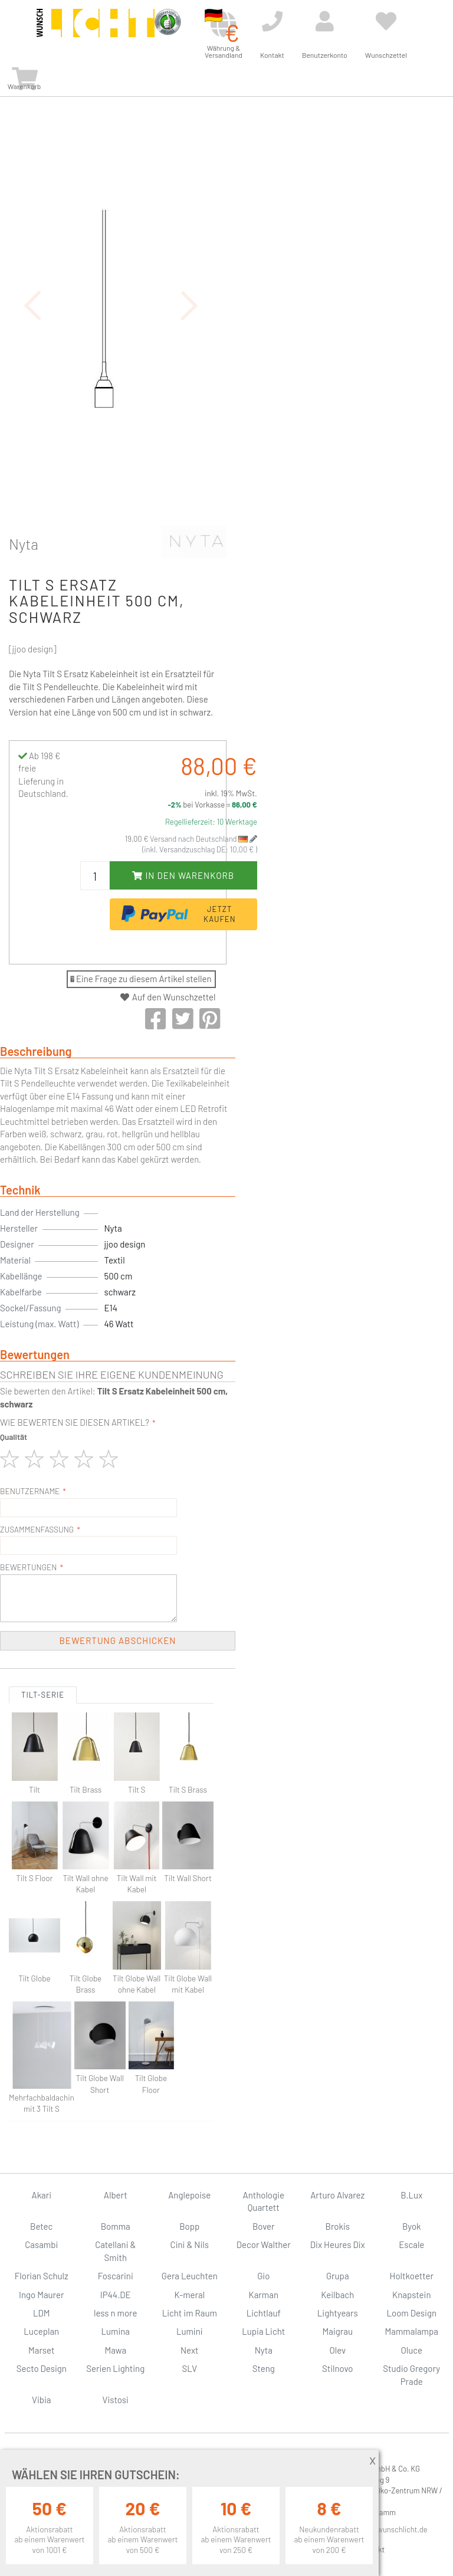  Describe the element at coordinates (41, 2331) in the screenshot. I see `Luceplan` at that location.